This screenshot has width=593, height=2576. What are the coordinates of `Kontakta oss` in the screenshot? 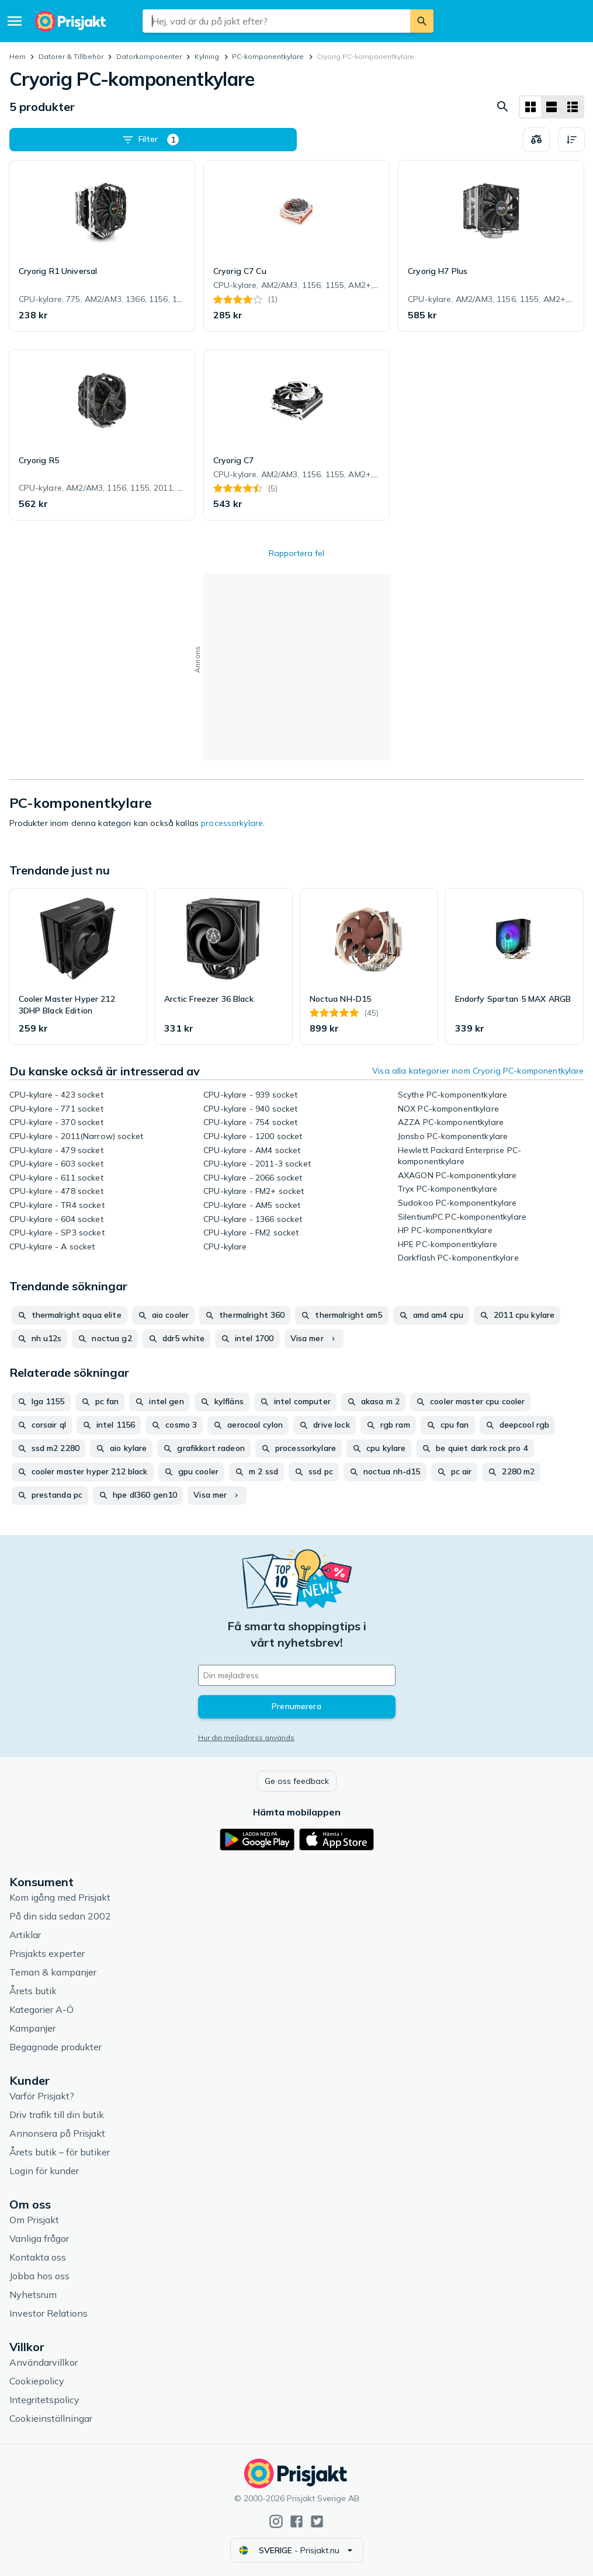 It's located at (37, 2257).